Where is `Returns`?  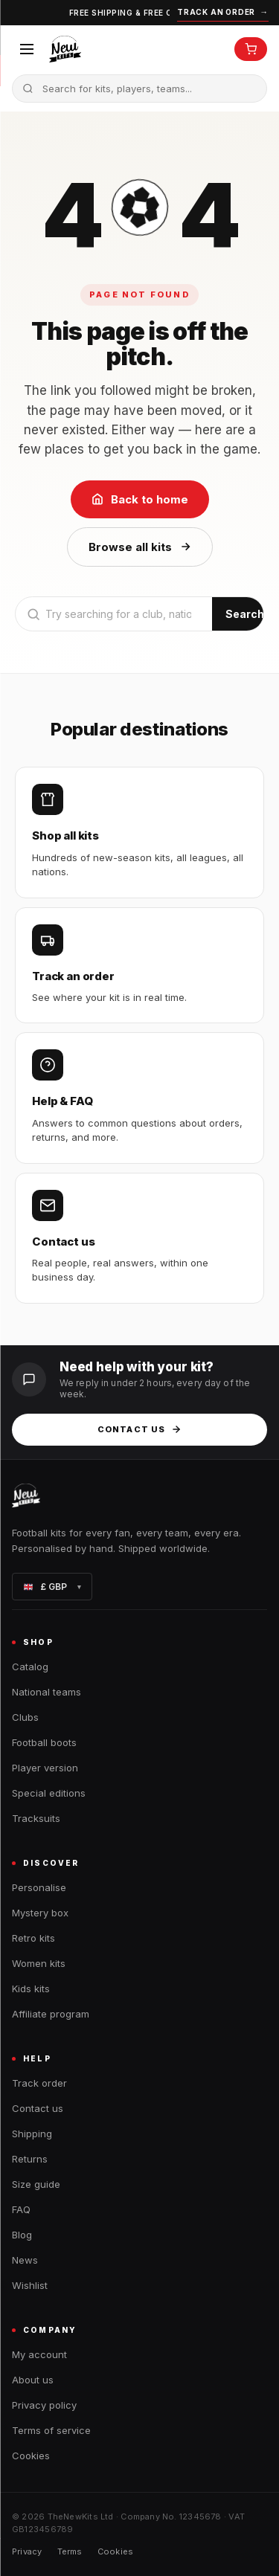 Returns is located at coordinates (30, 2159).